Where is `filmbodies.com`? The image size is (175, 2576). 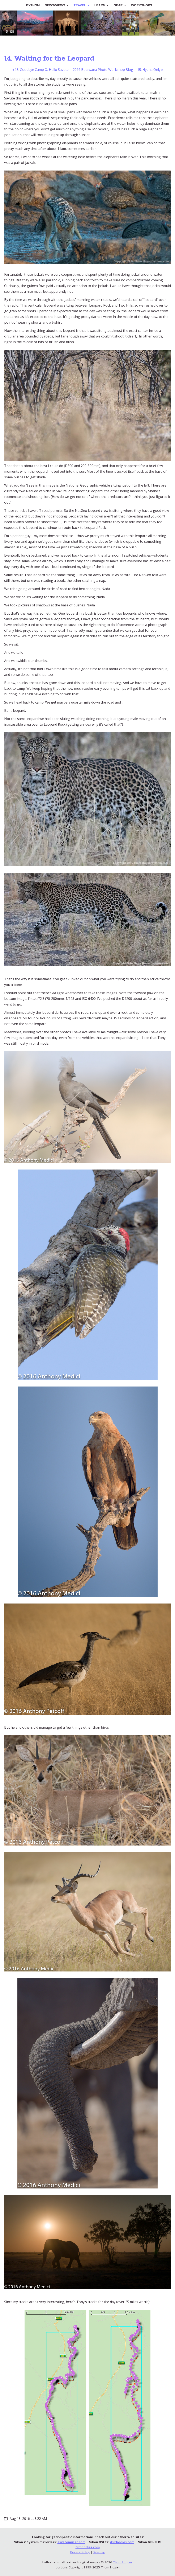 filmbodies.com is located at coordinates (88, 2547).